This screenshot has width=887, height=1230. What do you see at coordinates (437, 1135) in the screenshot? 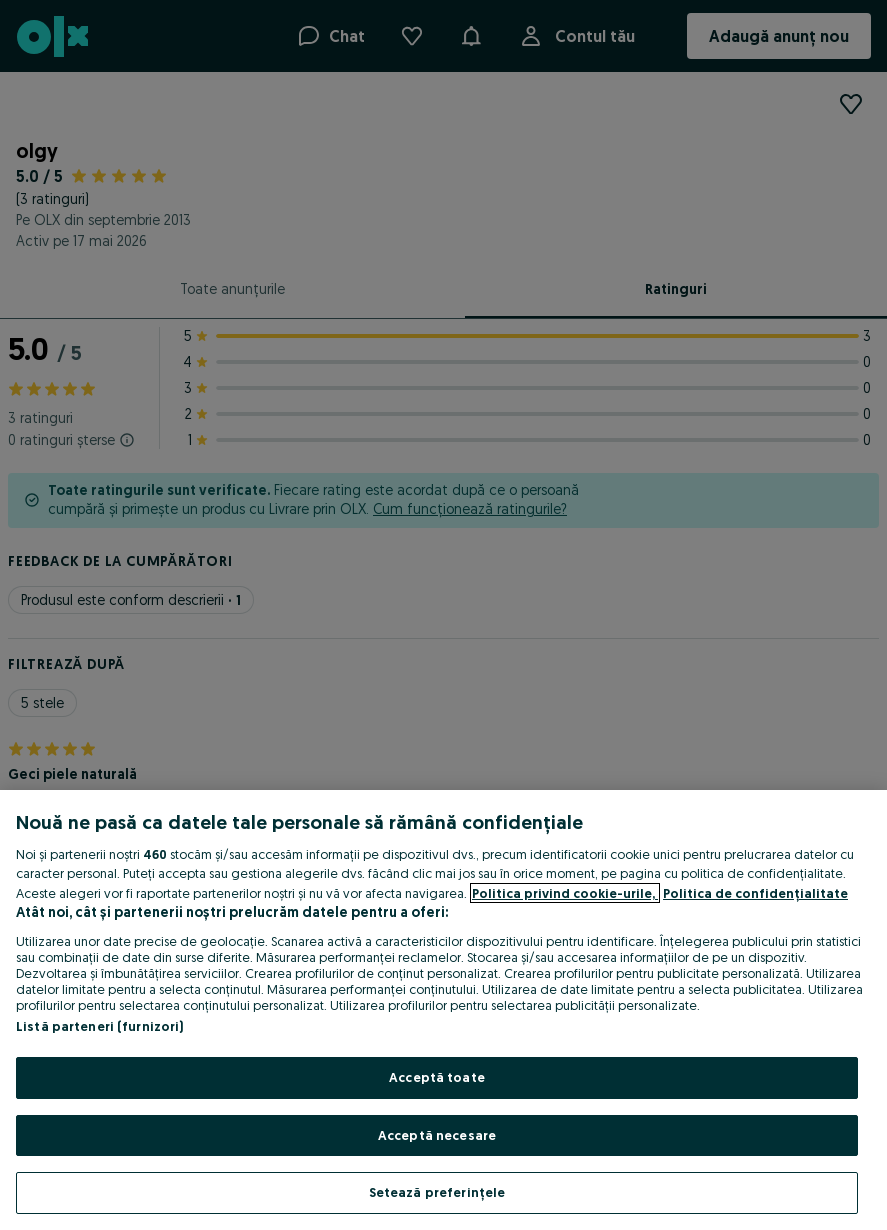
I see `Acceptă necesare` at bounding box center [437, 1135].